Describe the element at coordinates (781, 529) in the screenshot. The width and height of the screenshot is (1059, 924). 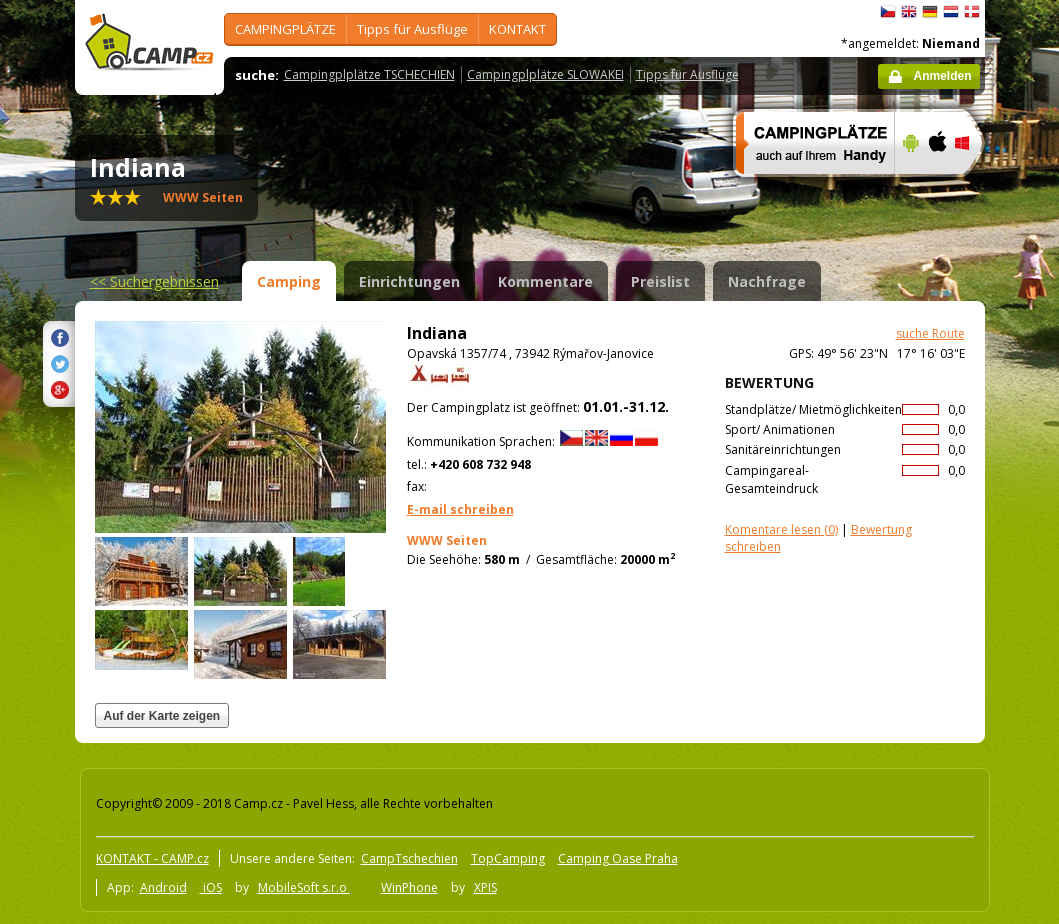
I see `(0)` at that location.